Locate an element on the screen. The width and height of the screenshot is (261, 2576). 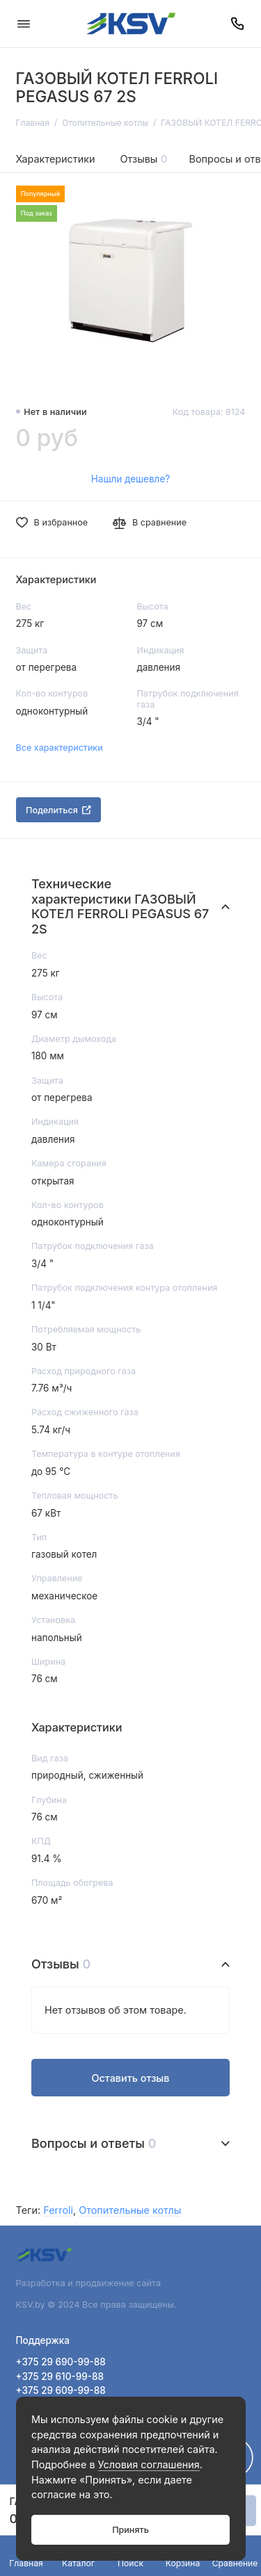
Нашли дешевле? is located at coordinates (130, 478).